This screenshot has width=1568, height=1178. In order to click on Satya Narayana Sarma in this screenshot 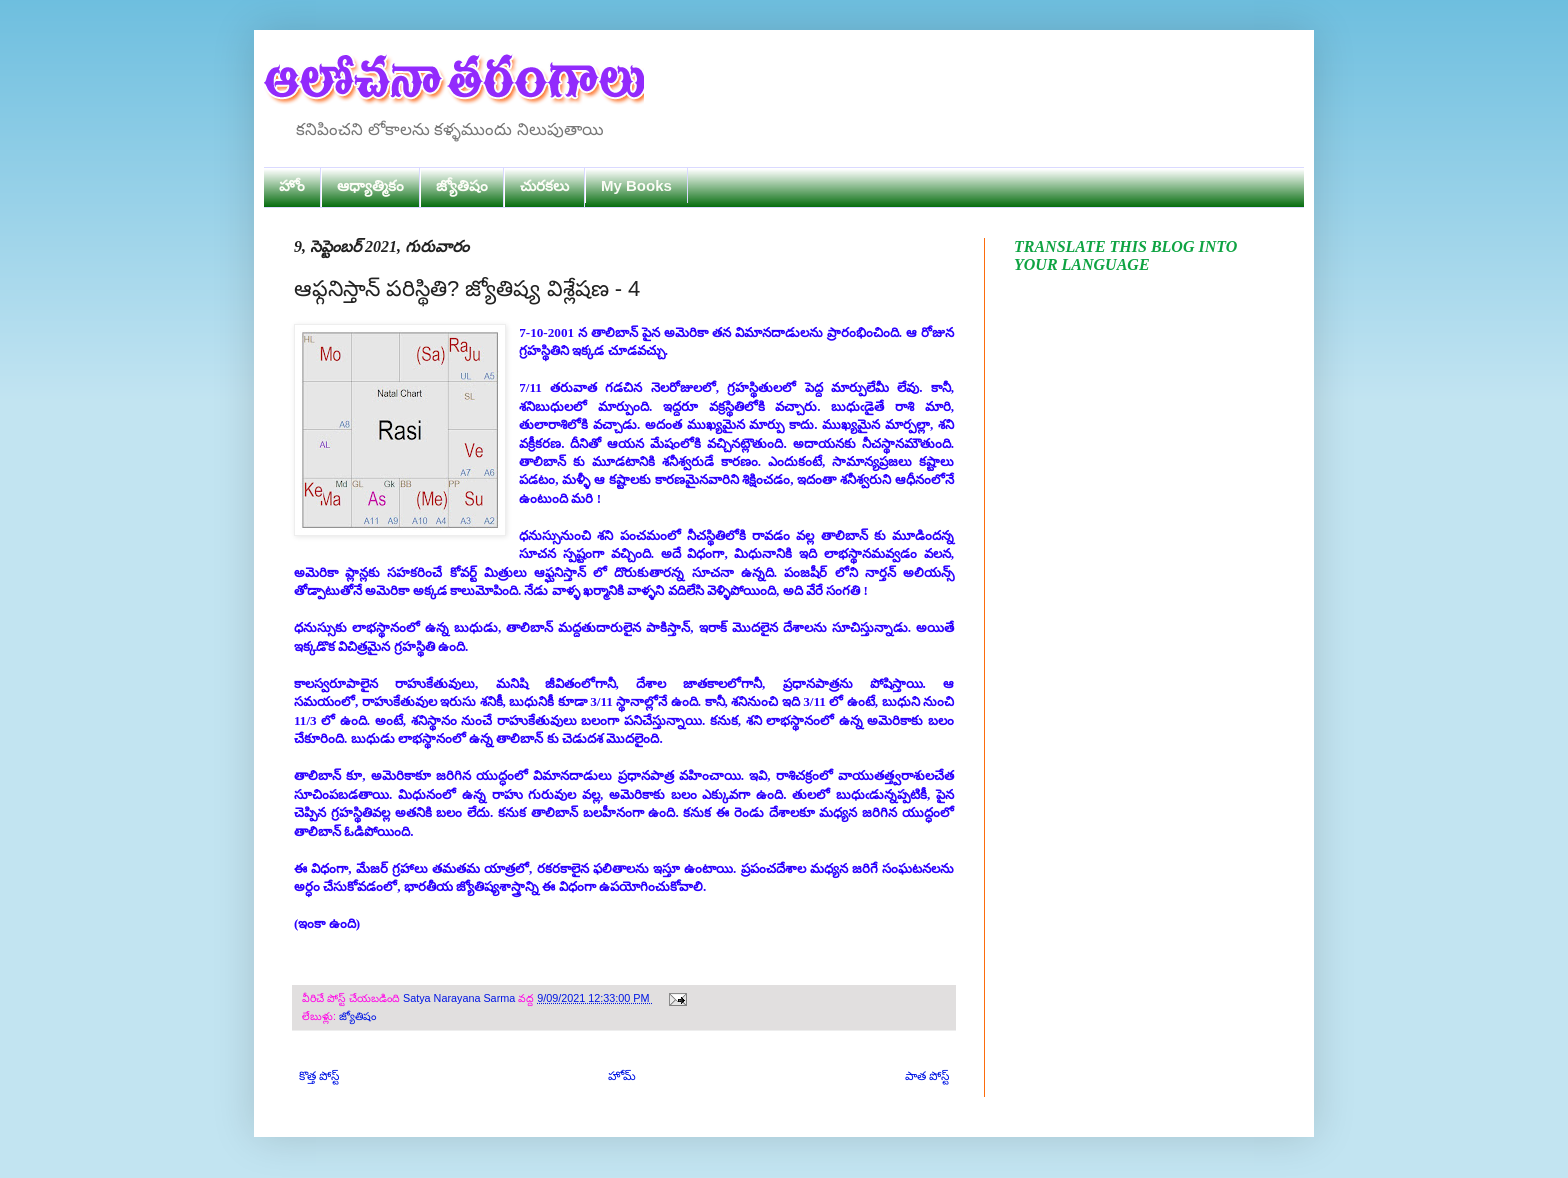, I will do `click(460, 998)`.